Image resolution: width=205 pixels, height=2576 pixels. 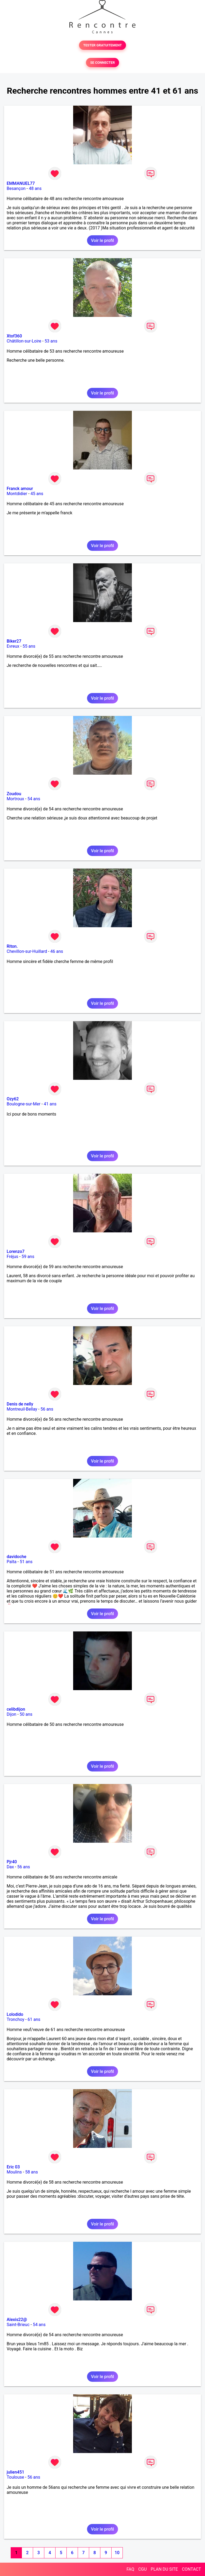 I want to click on PLAN DU SITE, so click(x=164, y=2569).